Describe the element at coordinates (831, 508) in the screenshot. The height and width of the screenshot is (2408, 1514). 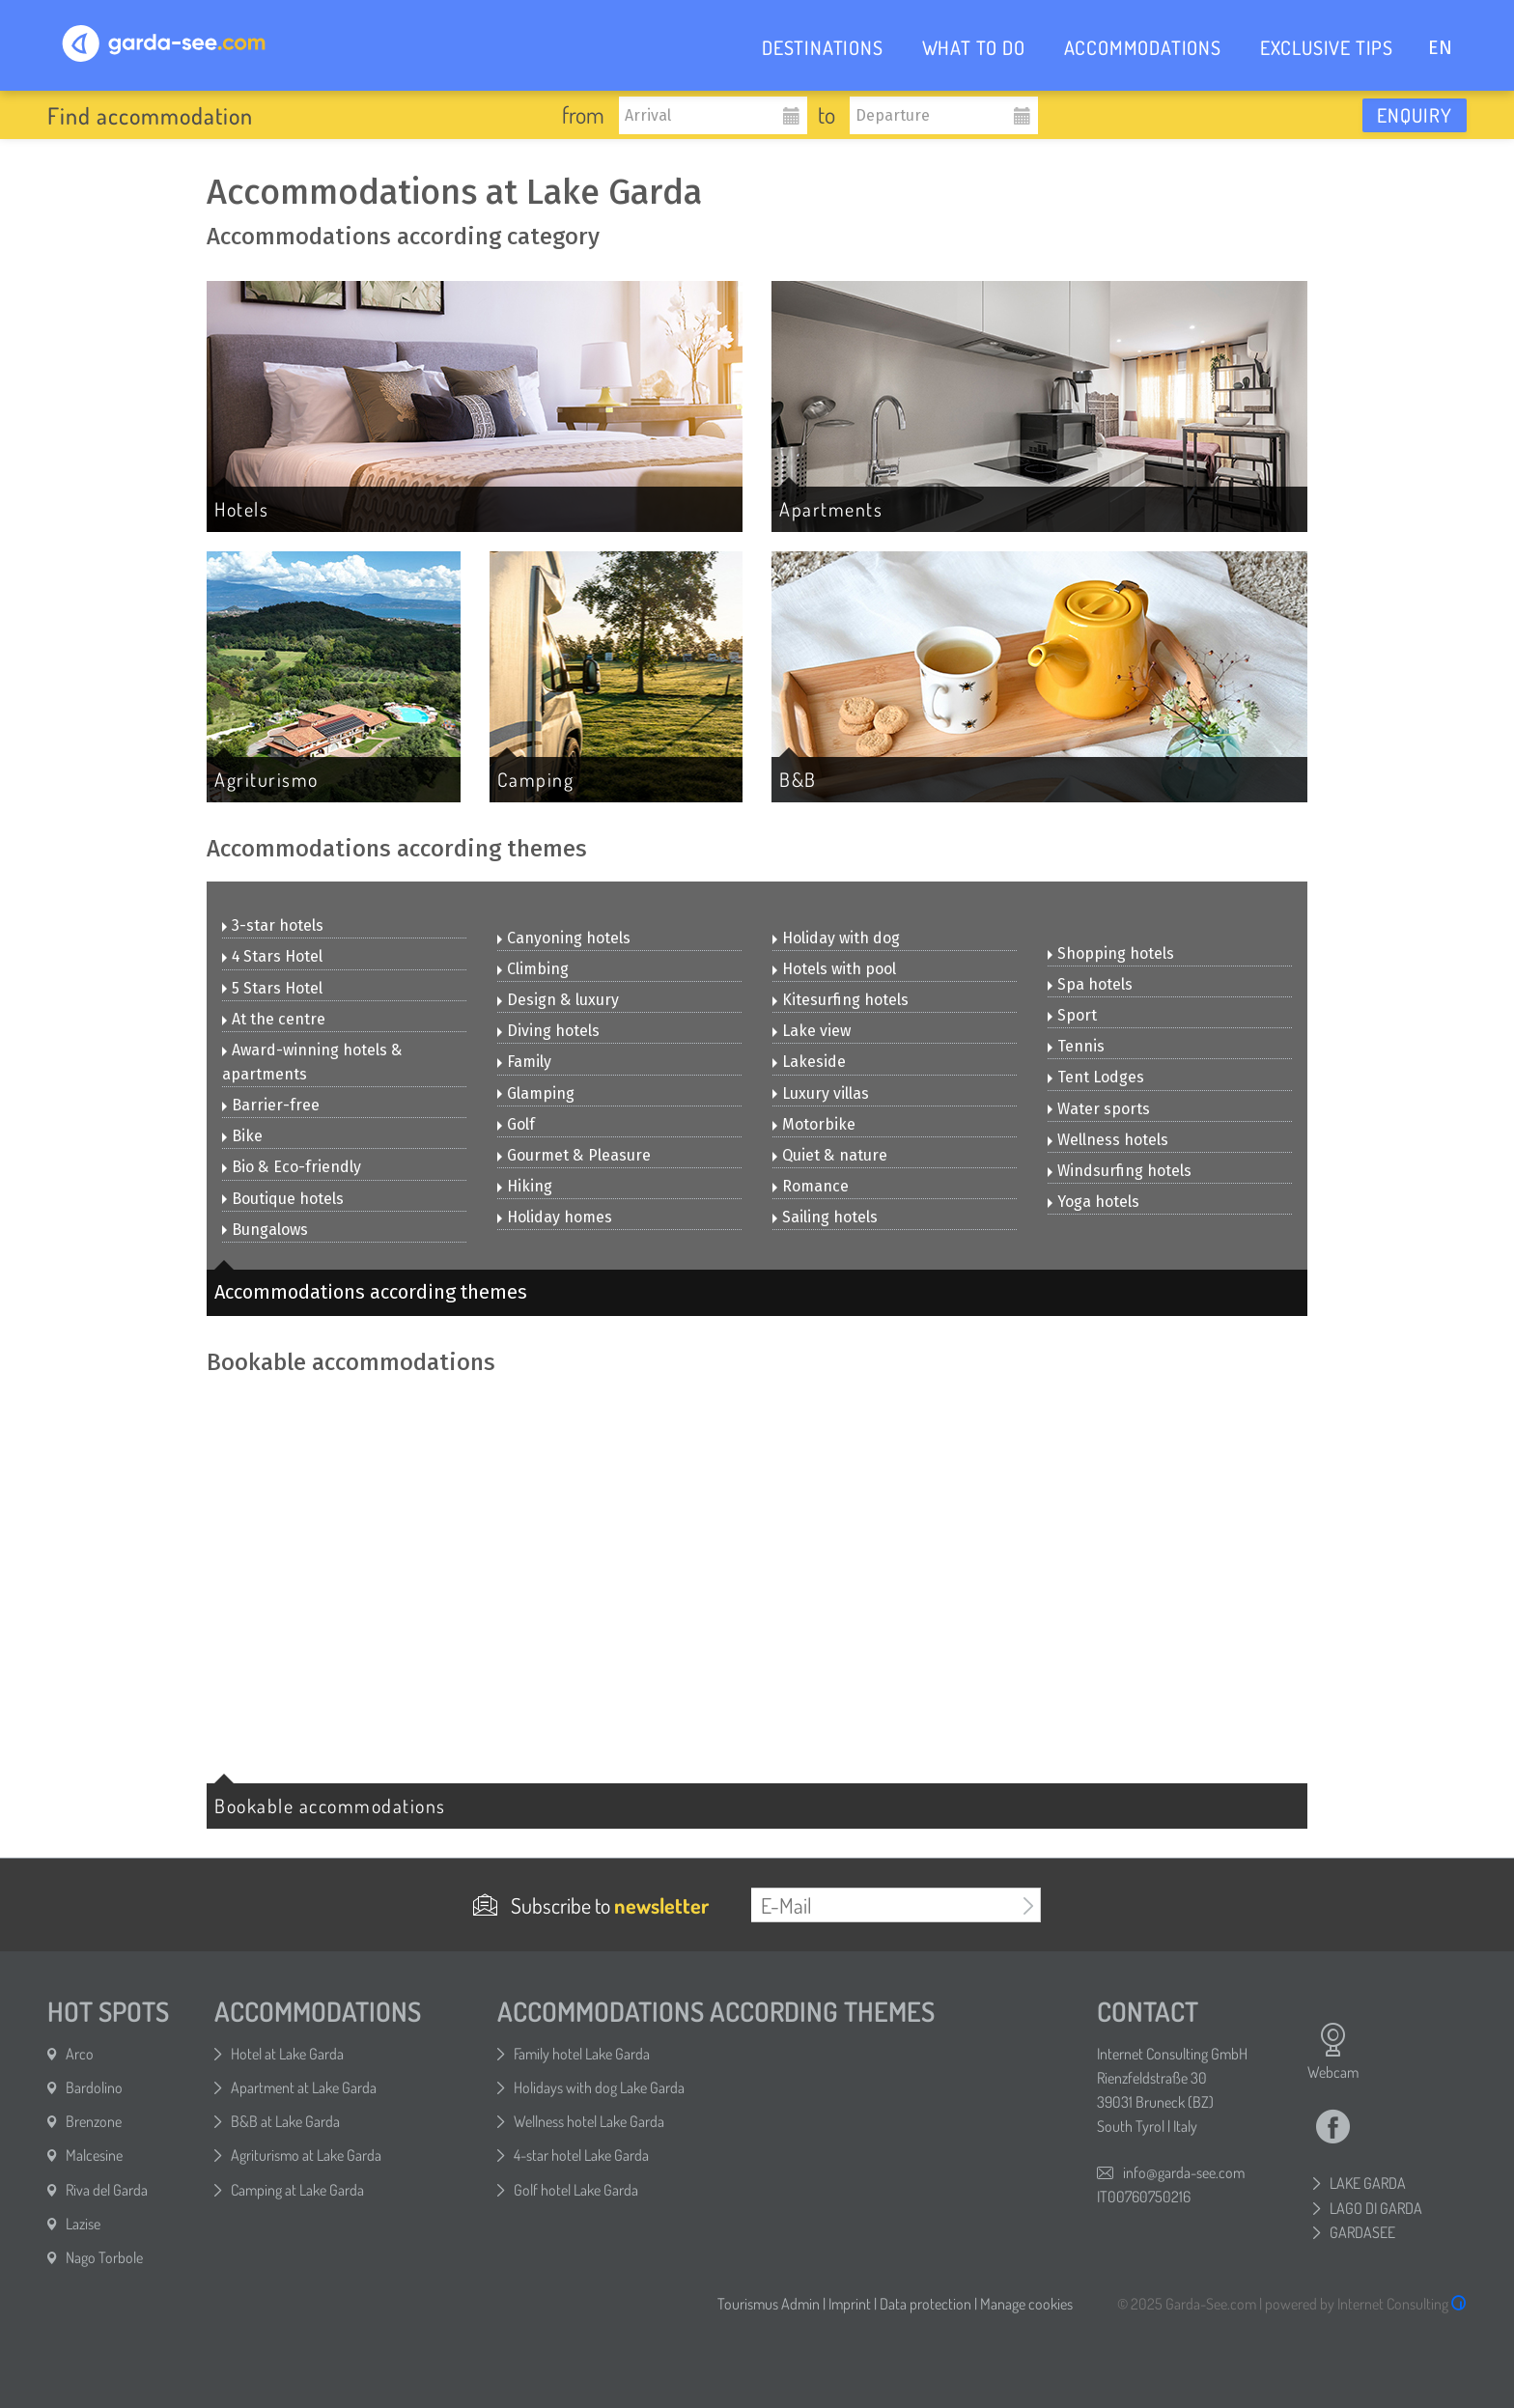
I see `Apartments` at that location.